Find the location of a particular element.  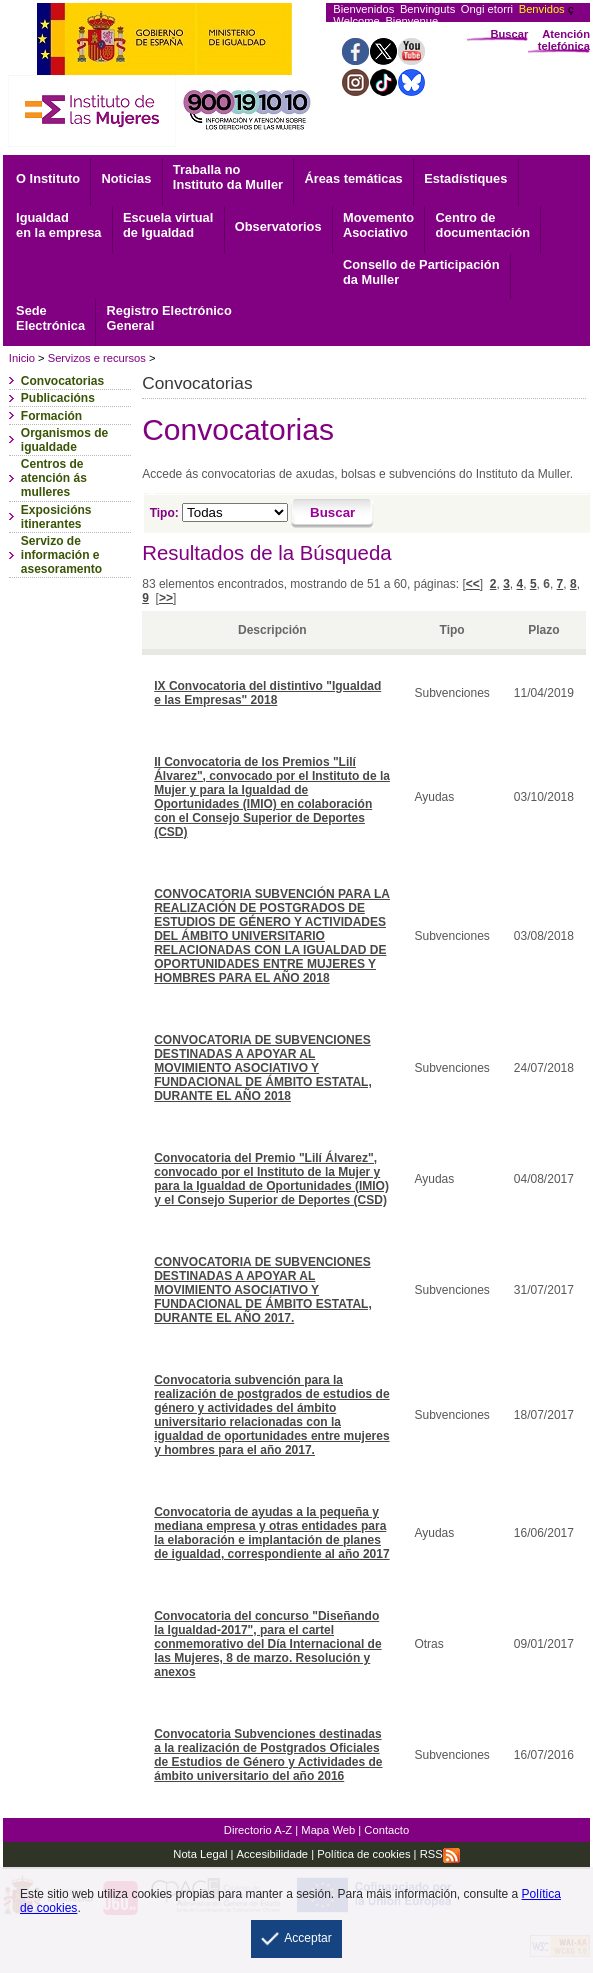

Formación is located at coordinates (51, 416).